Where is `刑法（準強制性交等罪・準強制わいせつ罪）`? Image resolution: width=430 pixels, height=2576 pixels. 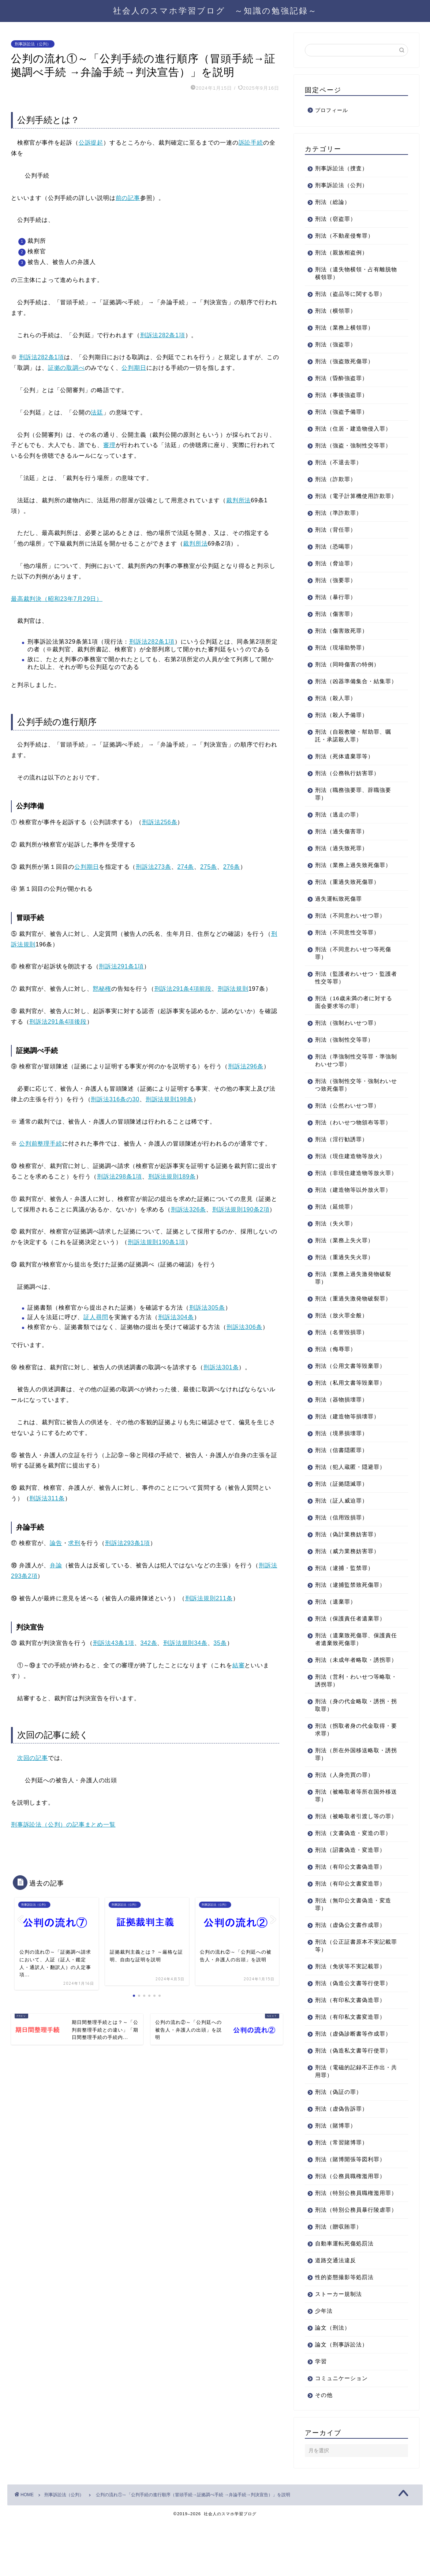 刑法（準強制性交等罪・準強制わいせつ罪） is located at coordinates (353, 1076).